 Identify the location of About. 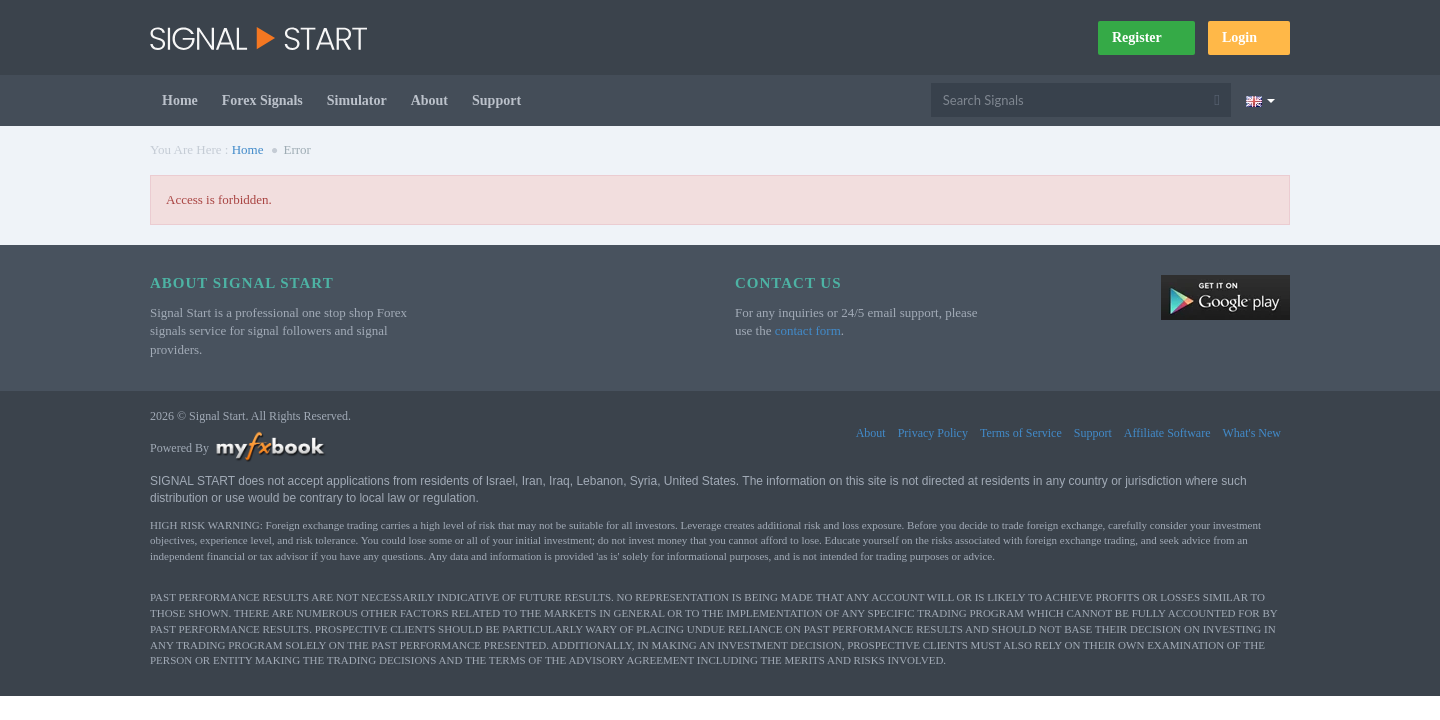
(429, 100).